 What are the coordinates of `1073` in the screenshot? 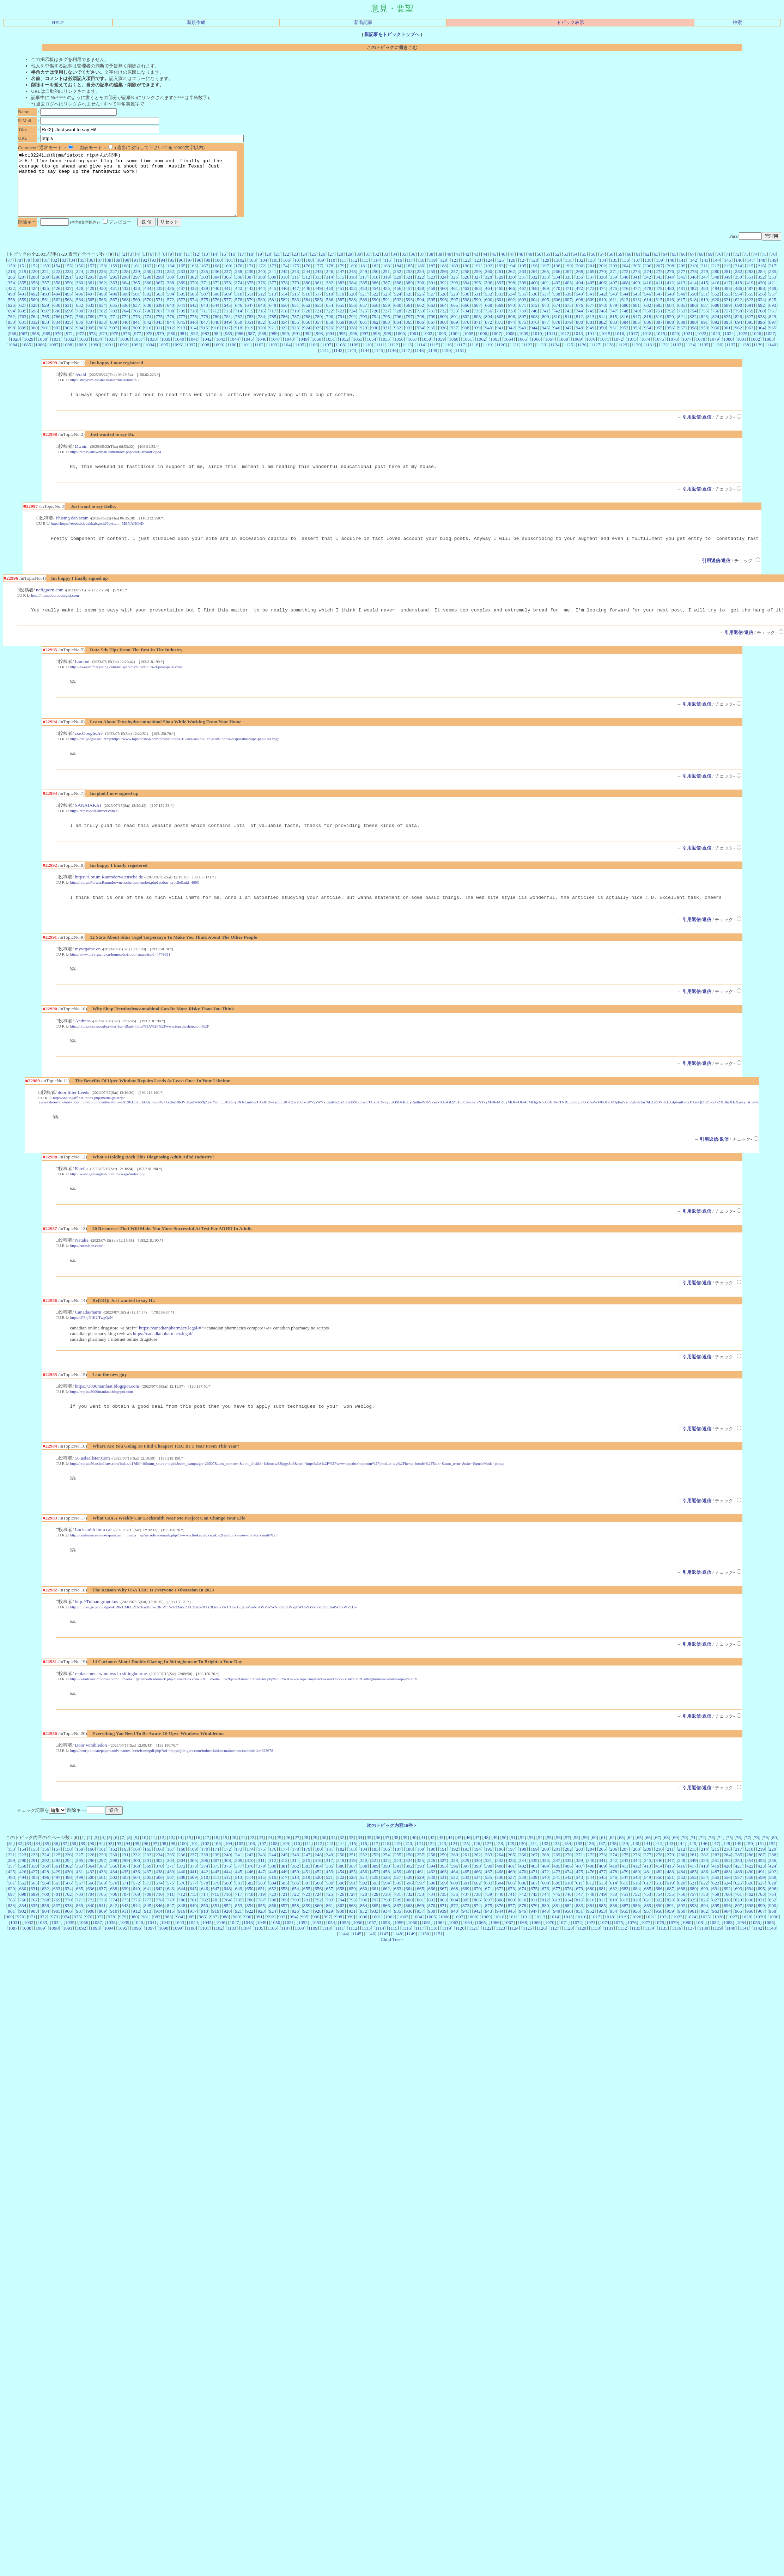 It's located at (632, 351).